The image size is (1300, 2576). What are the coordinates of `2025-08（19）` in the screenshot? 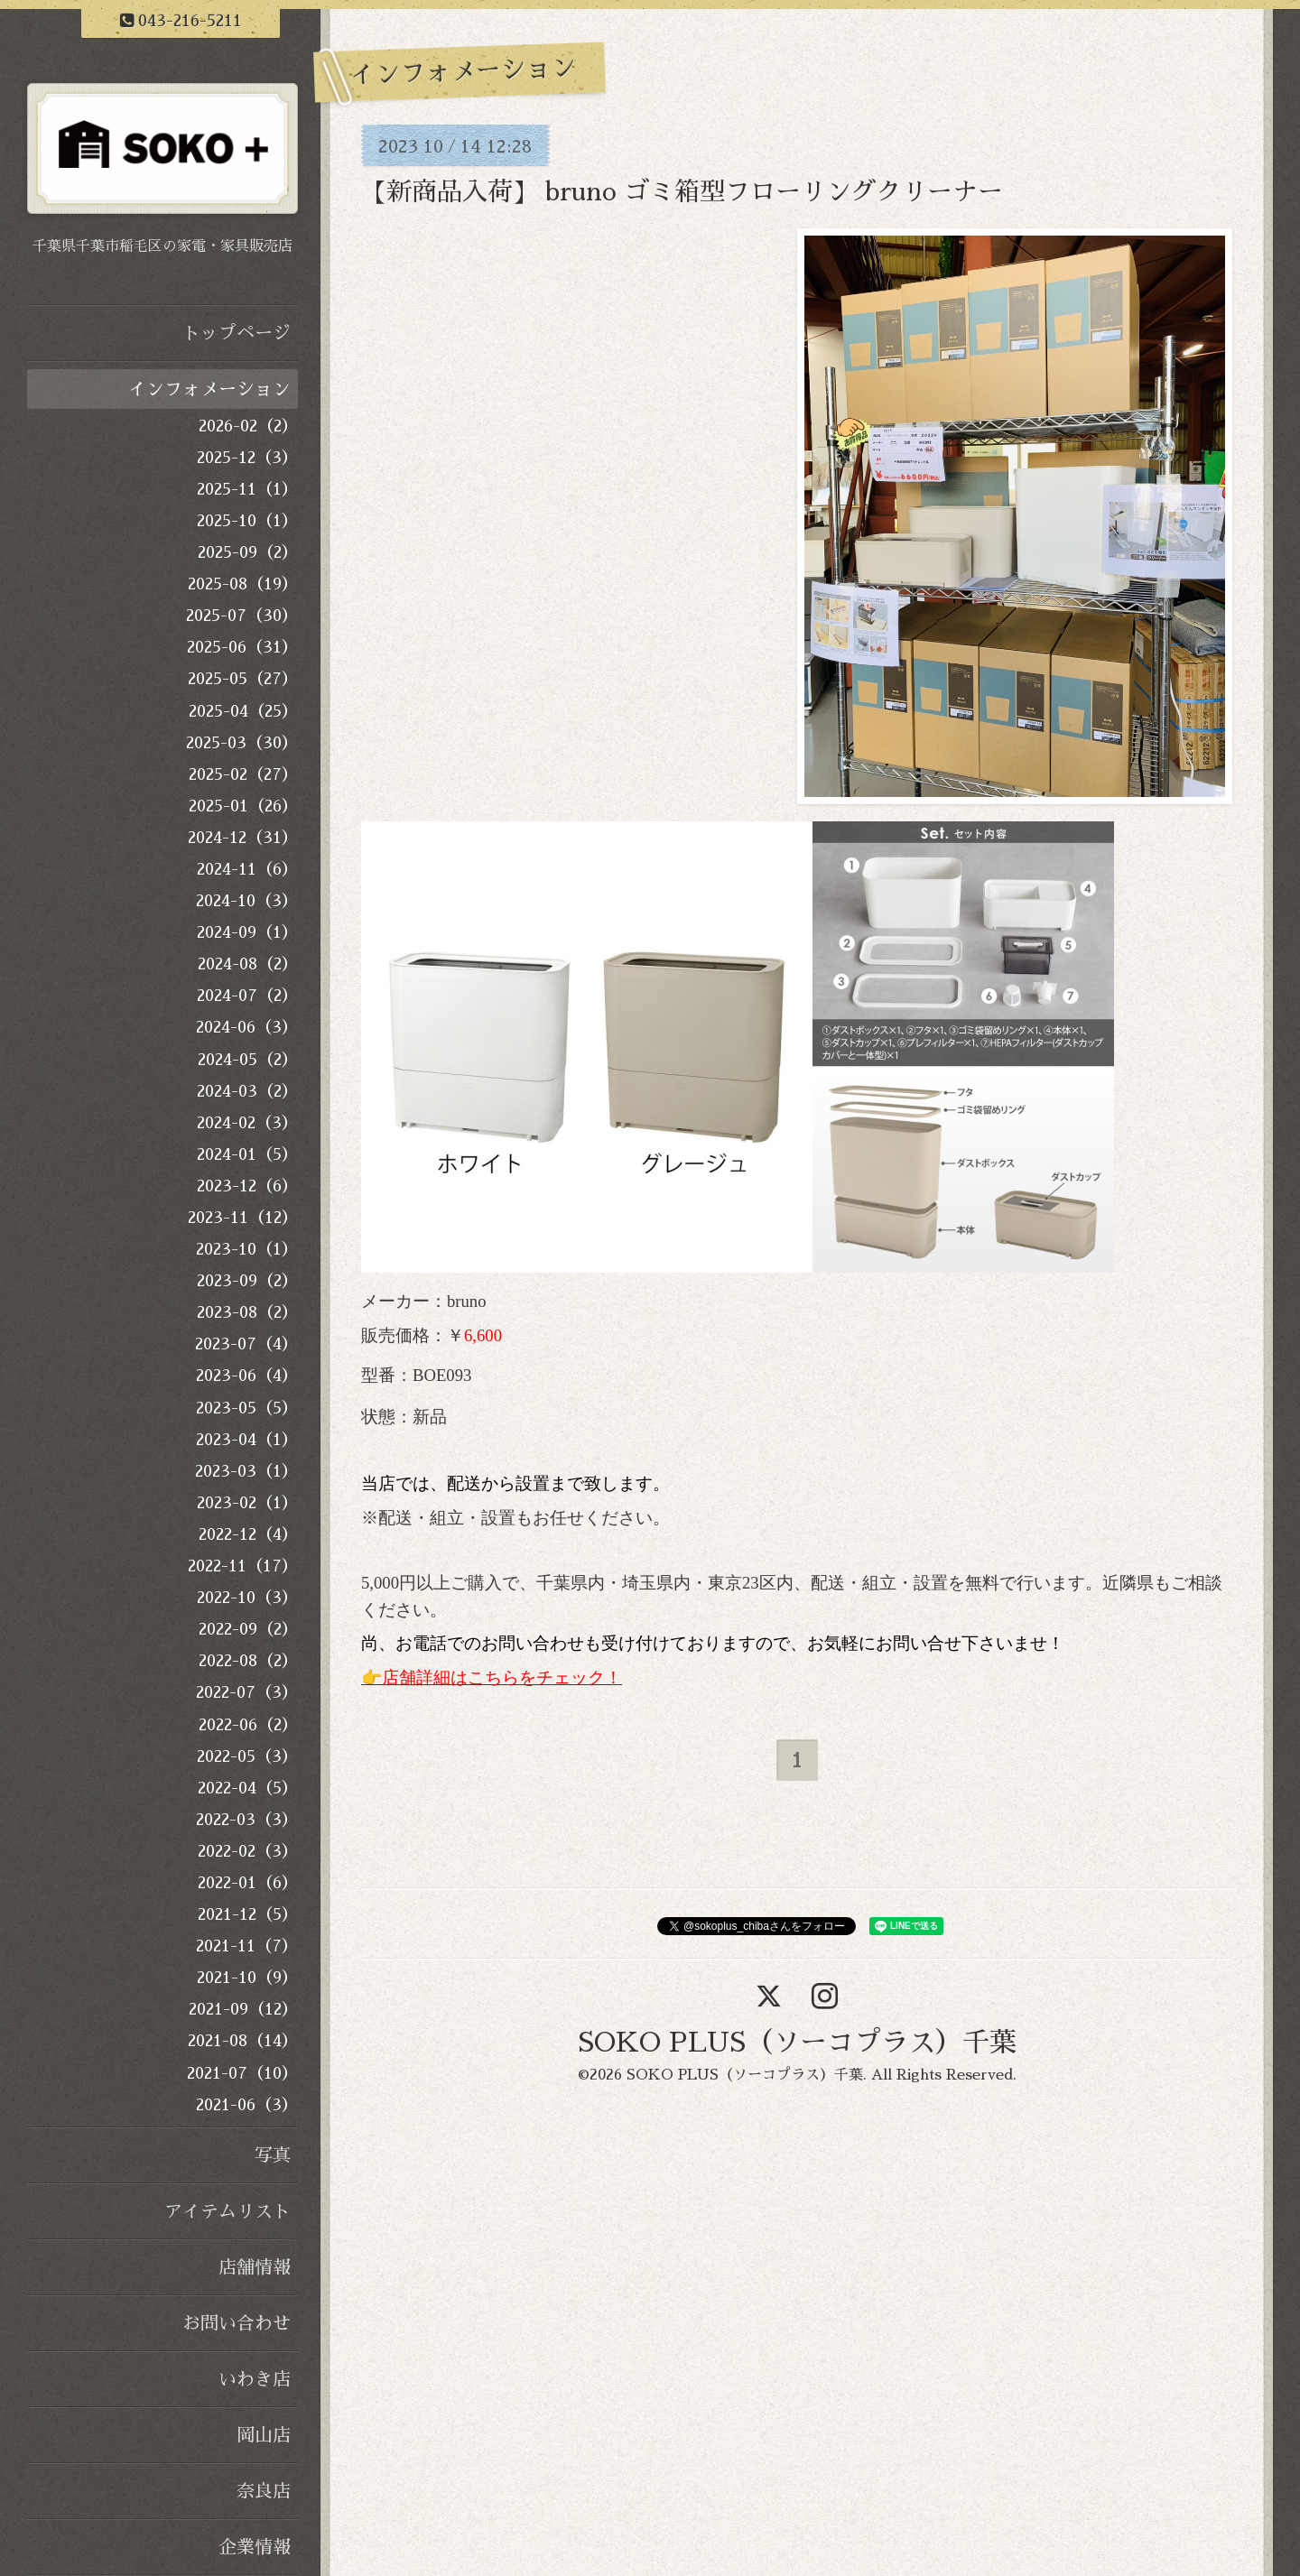 It's located at (243, 584).